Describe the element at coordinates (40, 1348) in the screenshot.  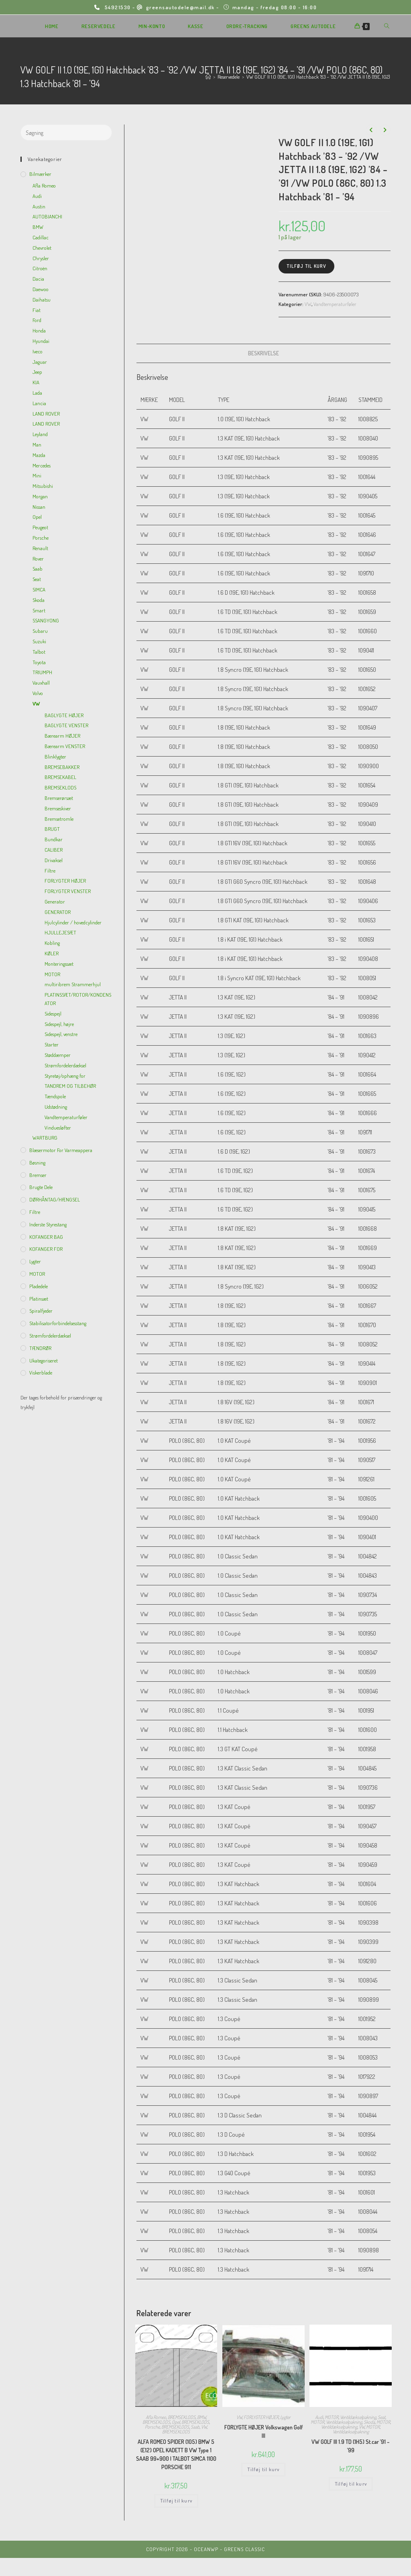
I see `TÆNDRØR` at that location.